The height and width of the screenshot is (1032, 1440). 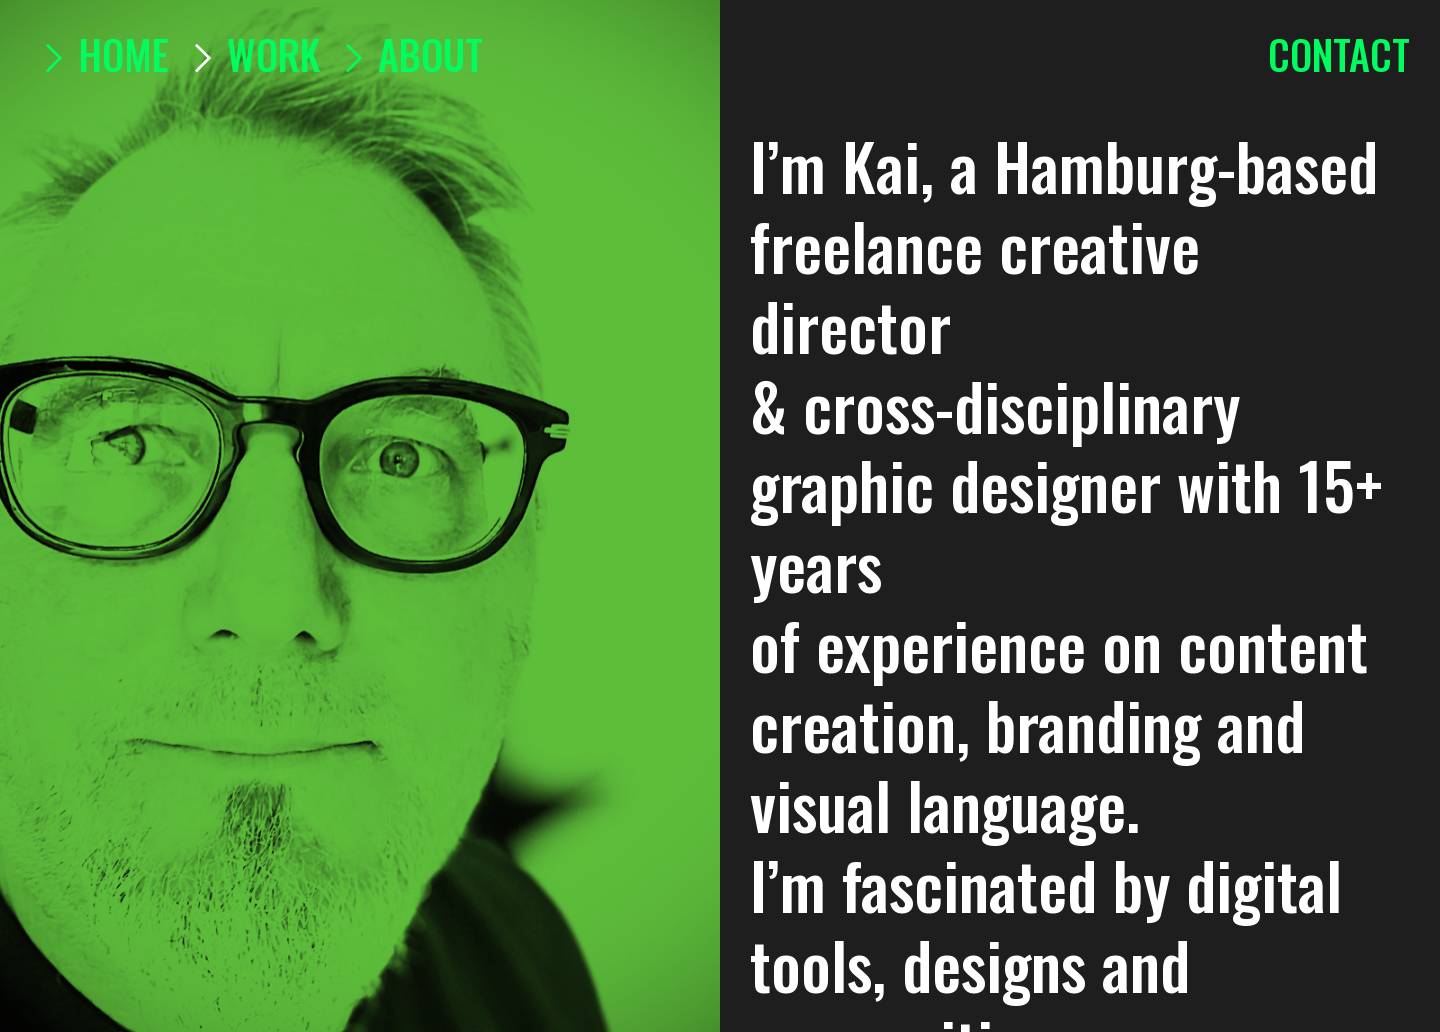 I want to click on WORK, so click(x=273, y=54).